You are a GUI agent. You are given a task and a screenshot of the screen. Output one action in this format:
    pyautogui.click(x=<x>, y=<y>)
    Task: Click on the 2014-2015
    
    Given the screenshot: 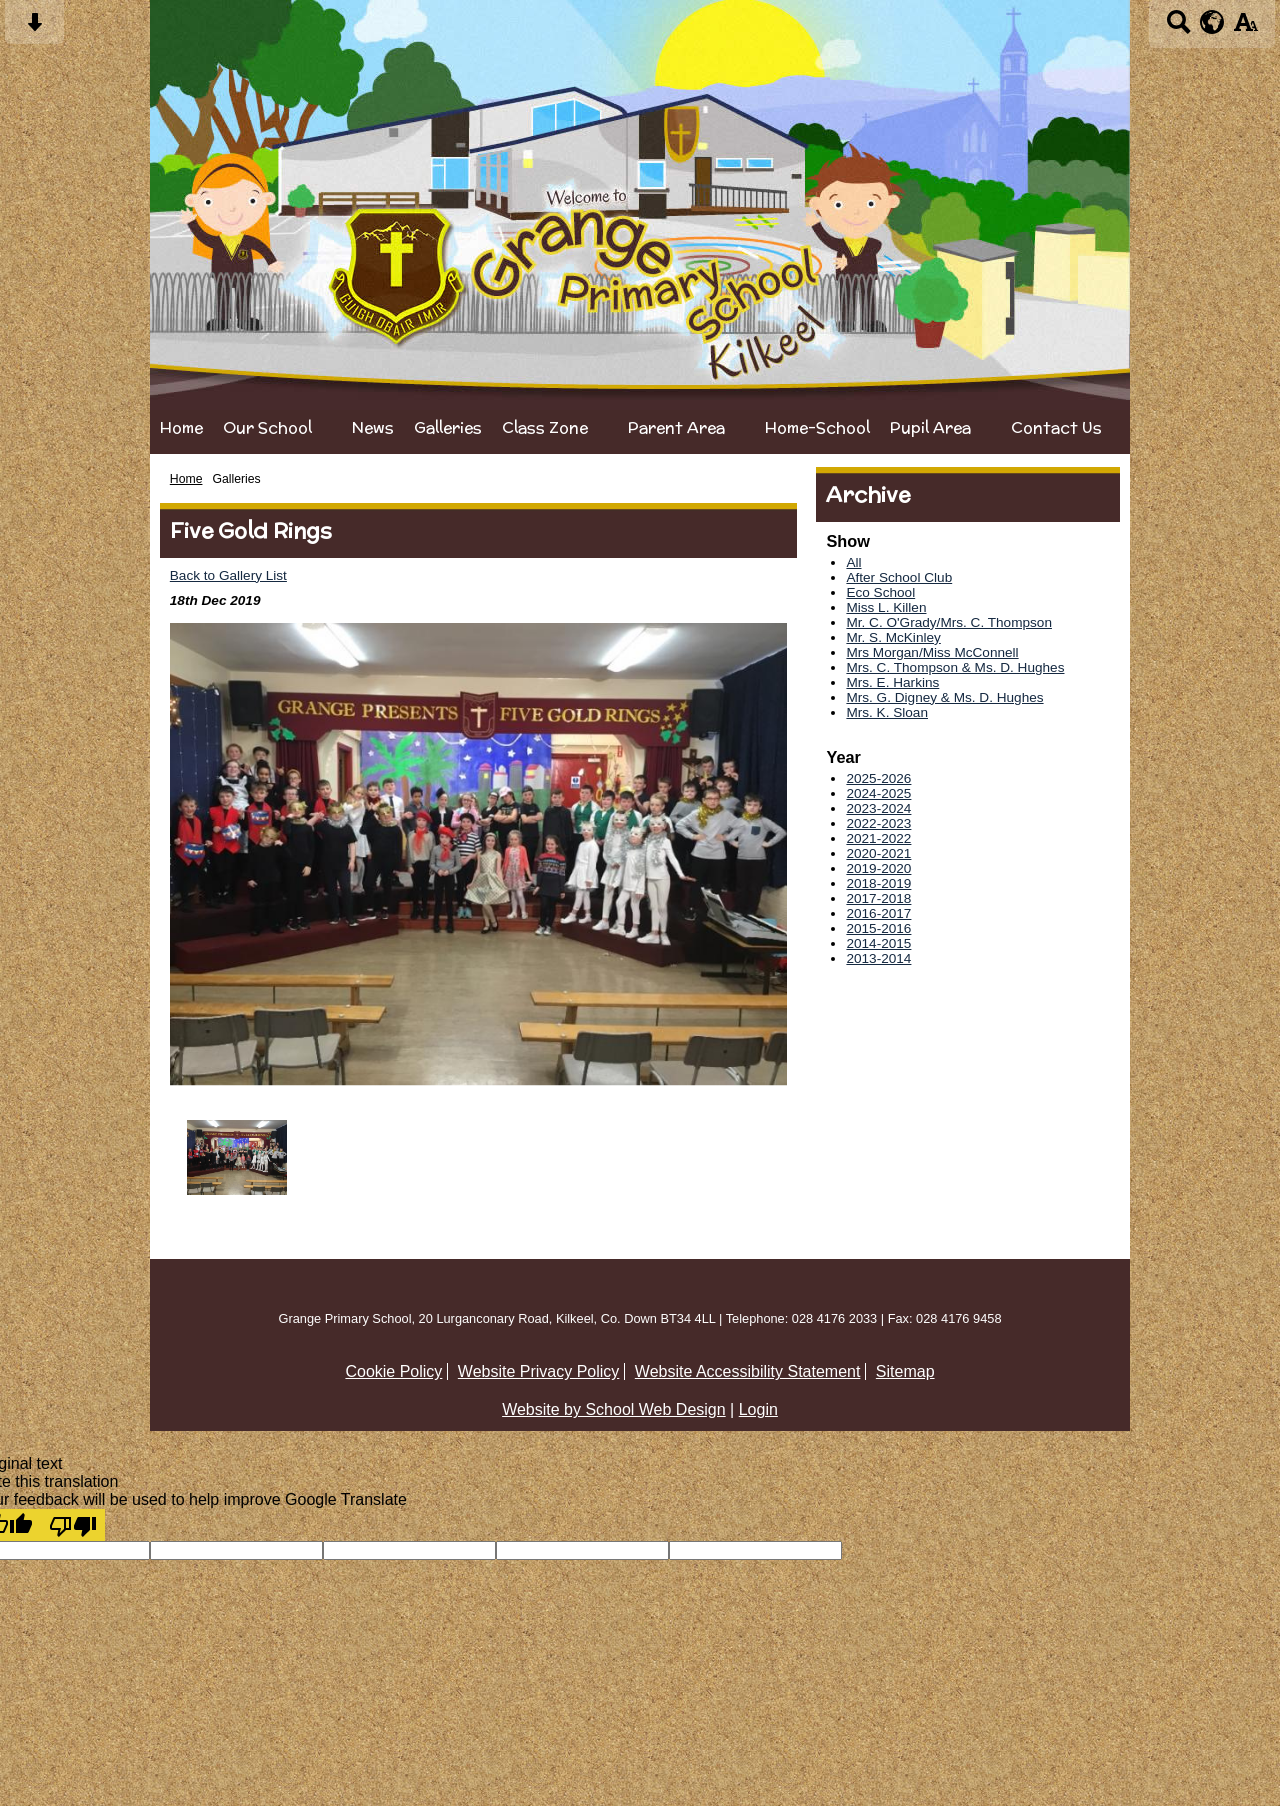 What is the action you would take?
    pyautogui.click(x=878, y=943)
    